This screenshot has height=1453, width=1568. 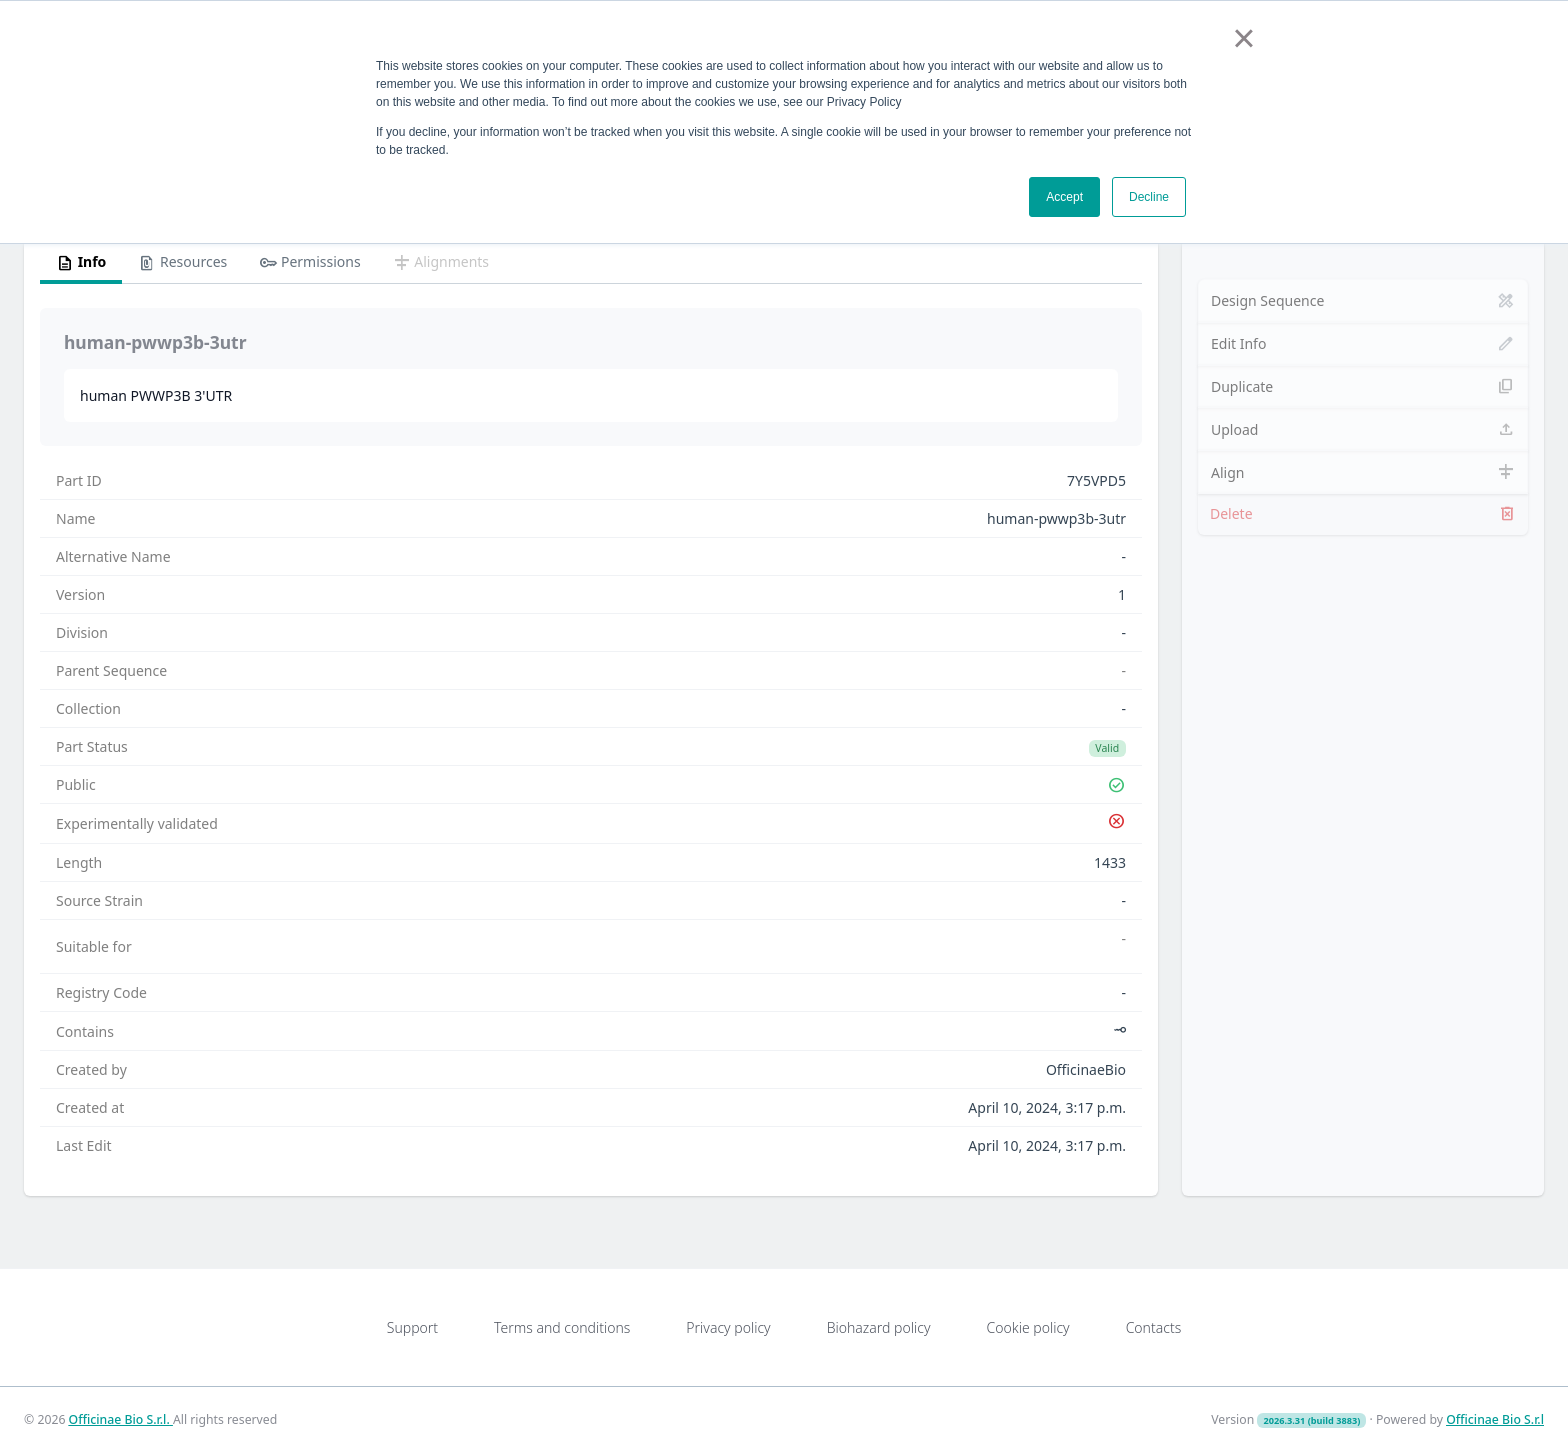 I want to click on × [button], so click(x=1243, y=38).